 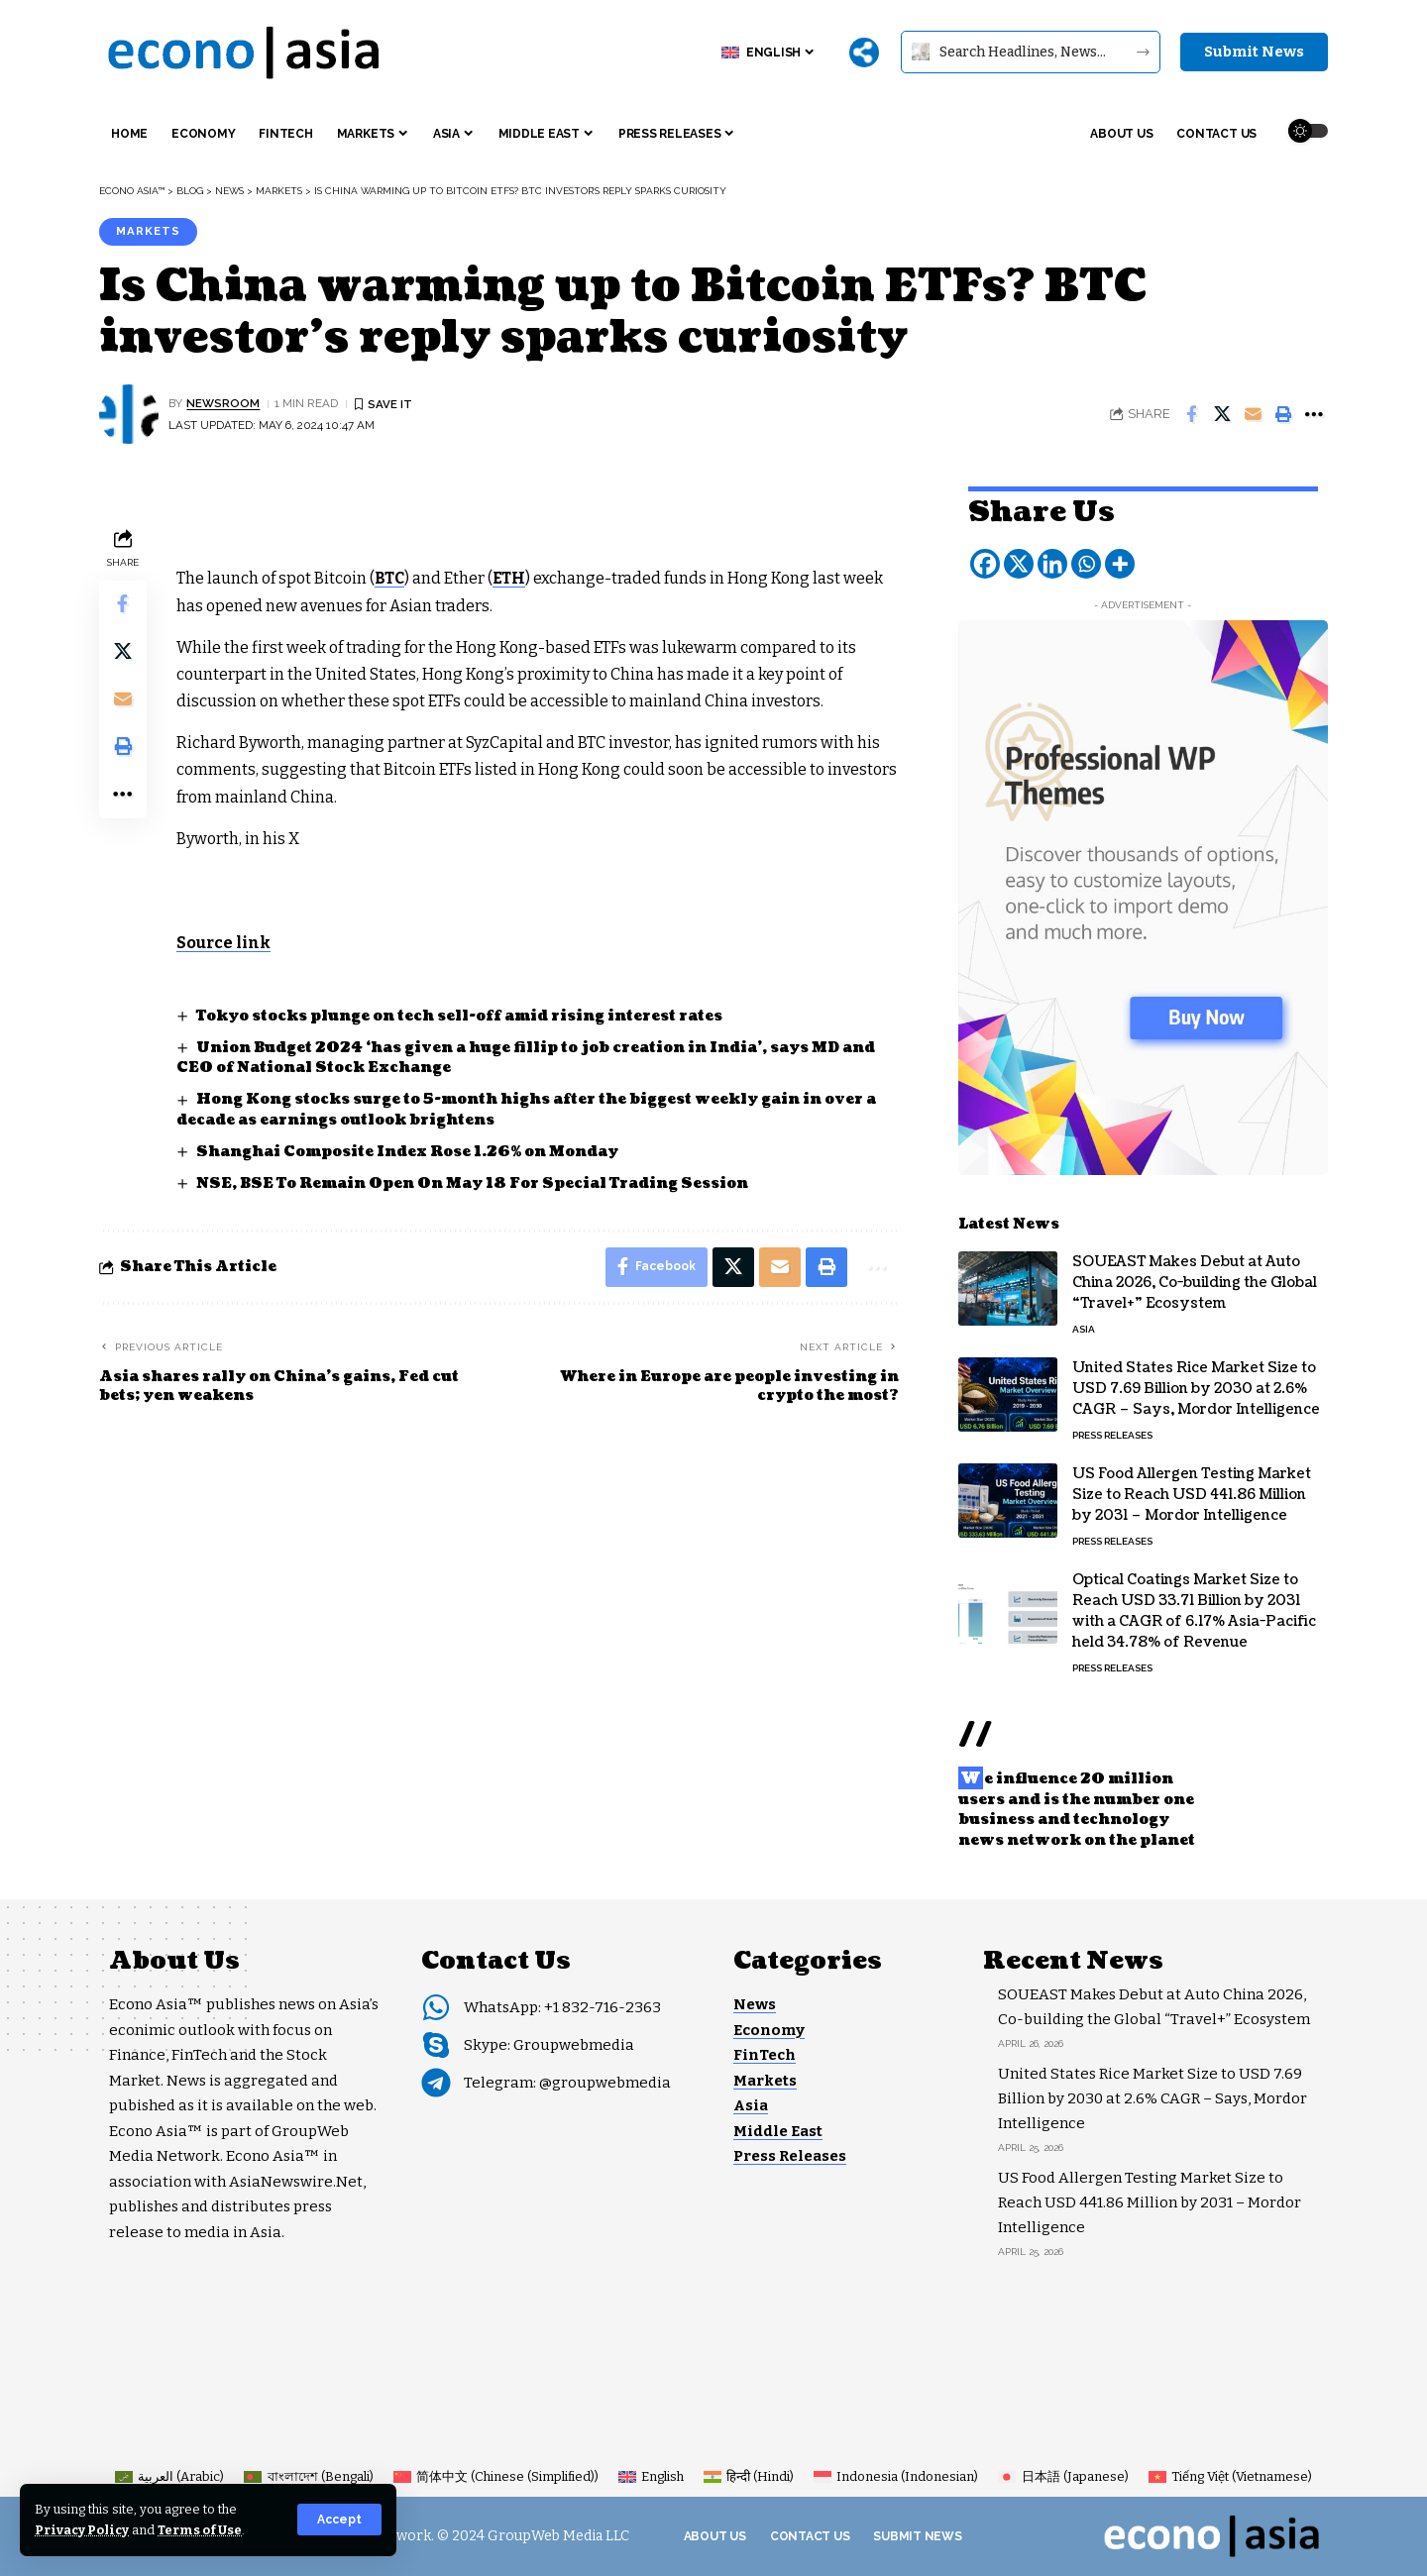 What do you see at coordinates (459, 1016) in the screenshot?
I see `Tokyo stocks plunge on tech sell-off amid rising interest rates` at bounding box center [459, 1016].